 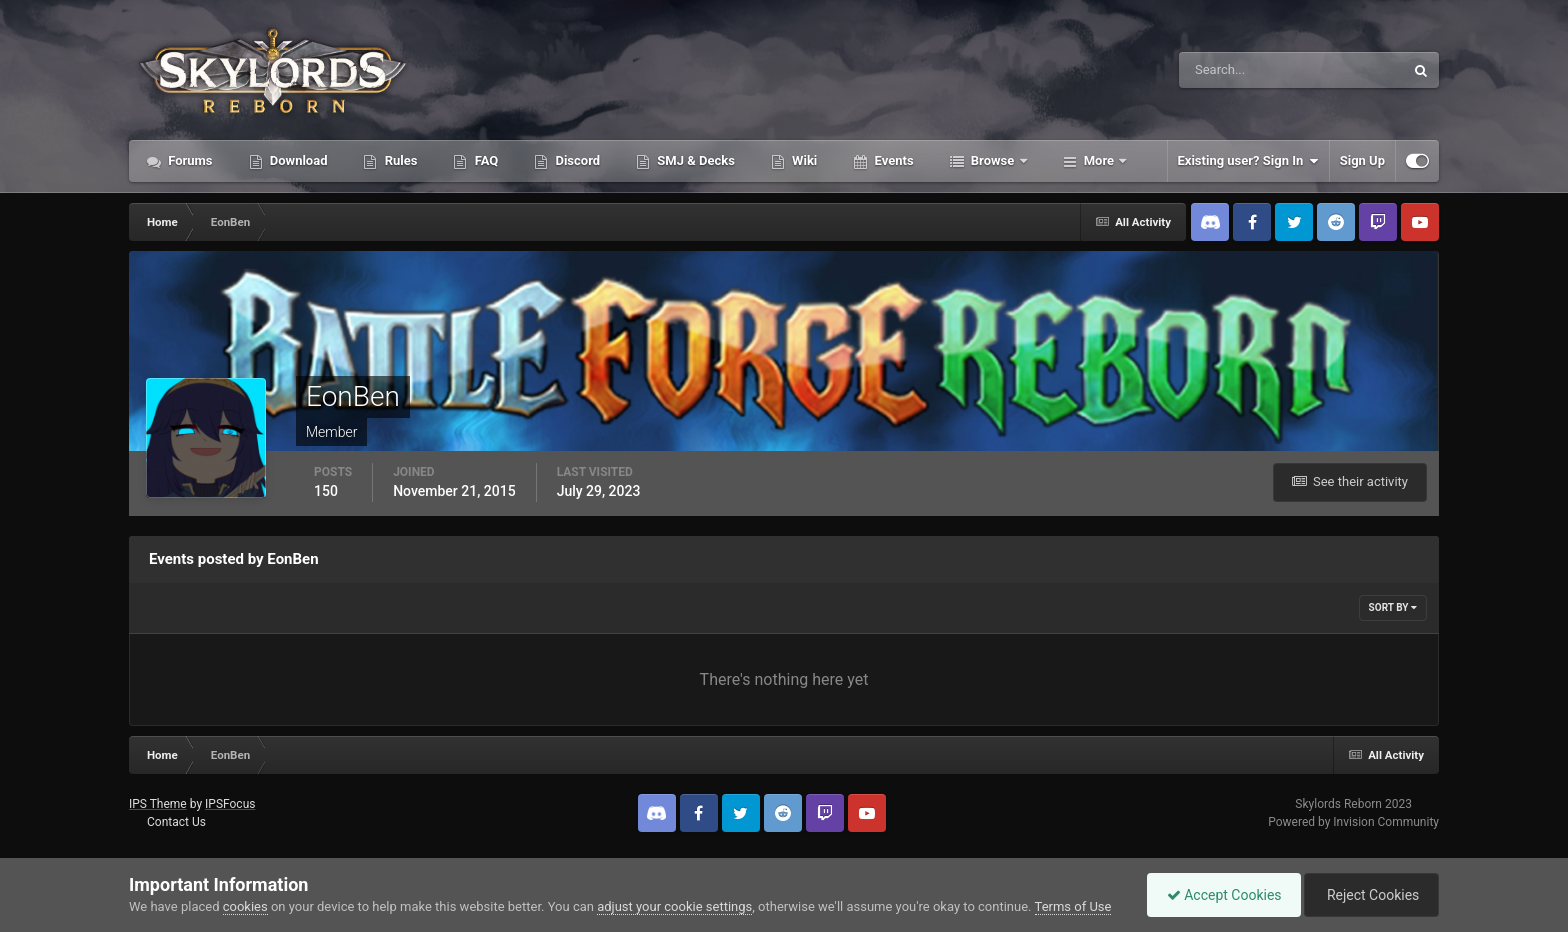 What do you see at coordinates (176, 822) in the screenshot?
I see `Contact Us` at bounding box center [176, 822].